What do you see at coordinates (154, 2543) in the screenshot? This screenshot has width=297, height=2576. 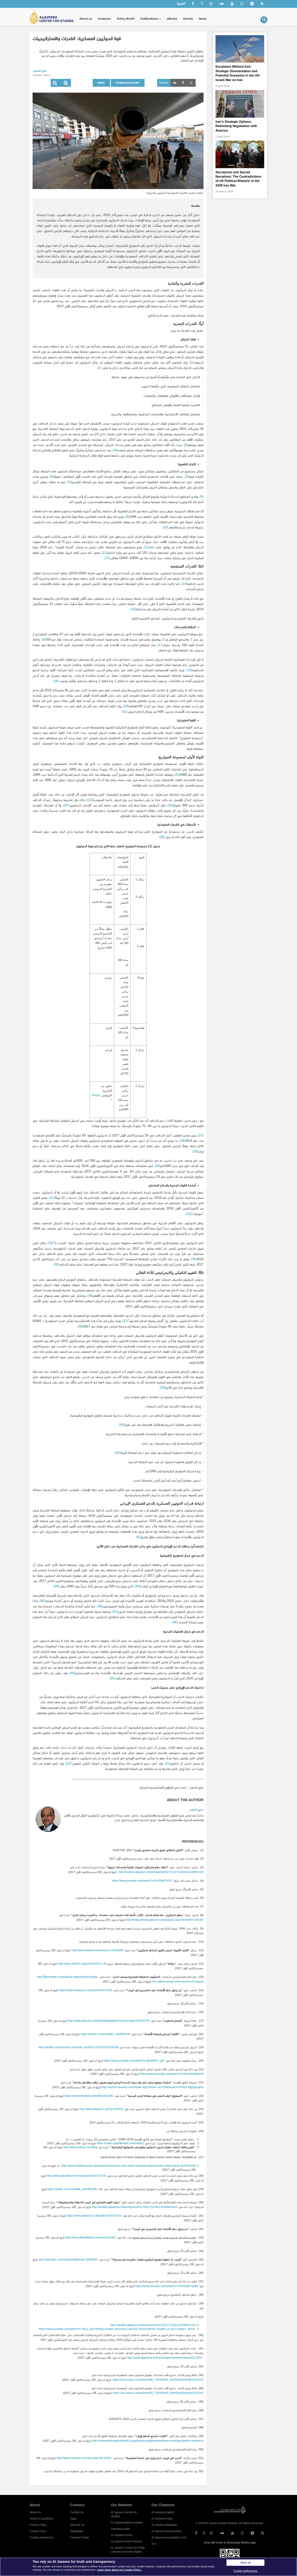 I see `AJ +` at bounding box center [154, 2543].